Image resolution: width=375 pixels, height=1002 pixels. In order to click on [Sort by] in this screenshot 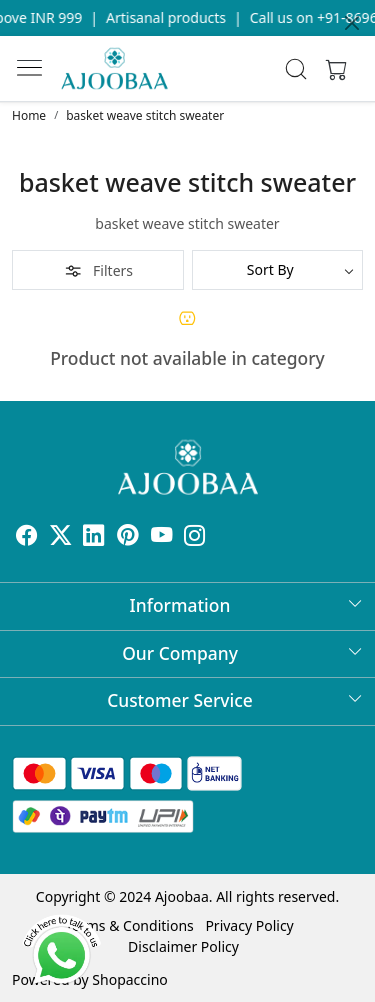, I will do `click(278, 270)`.